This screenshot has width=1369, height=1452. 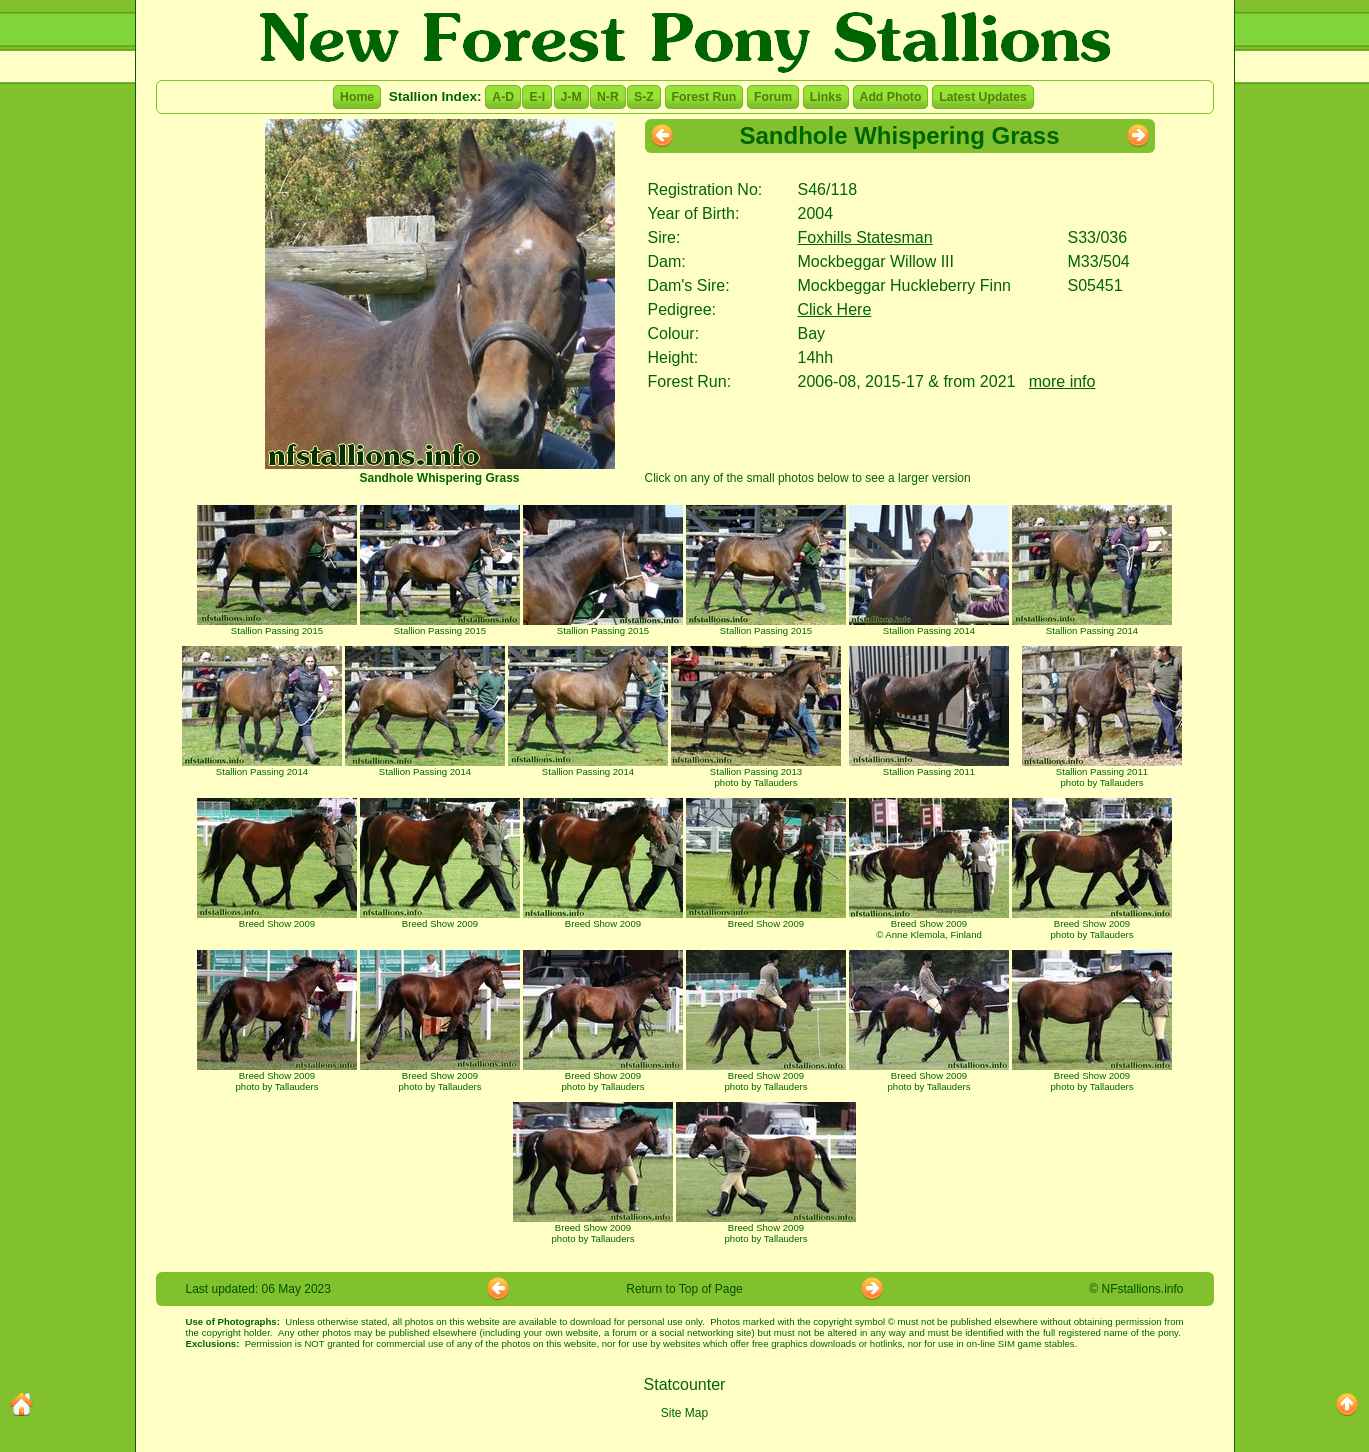 I want to click on E-I, so click(x=537, y=97).